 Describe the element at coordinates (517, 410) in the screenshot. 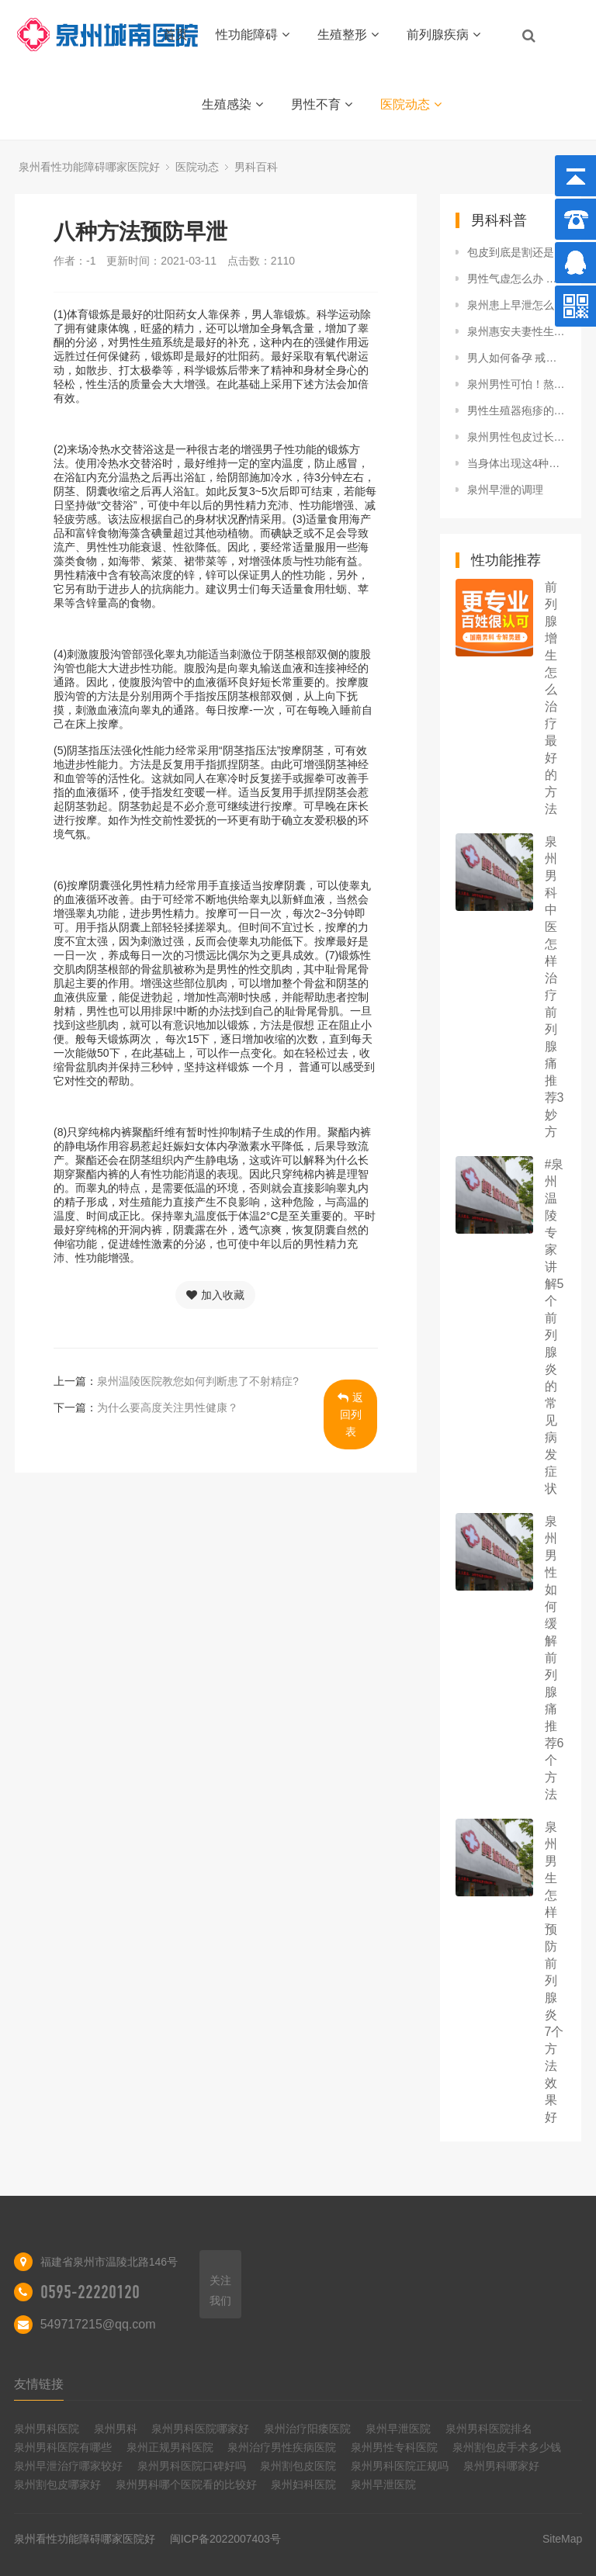

I see `男性生殖器疱疹的4个症状表现` at that location.